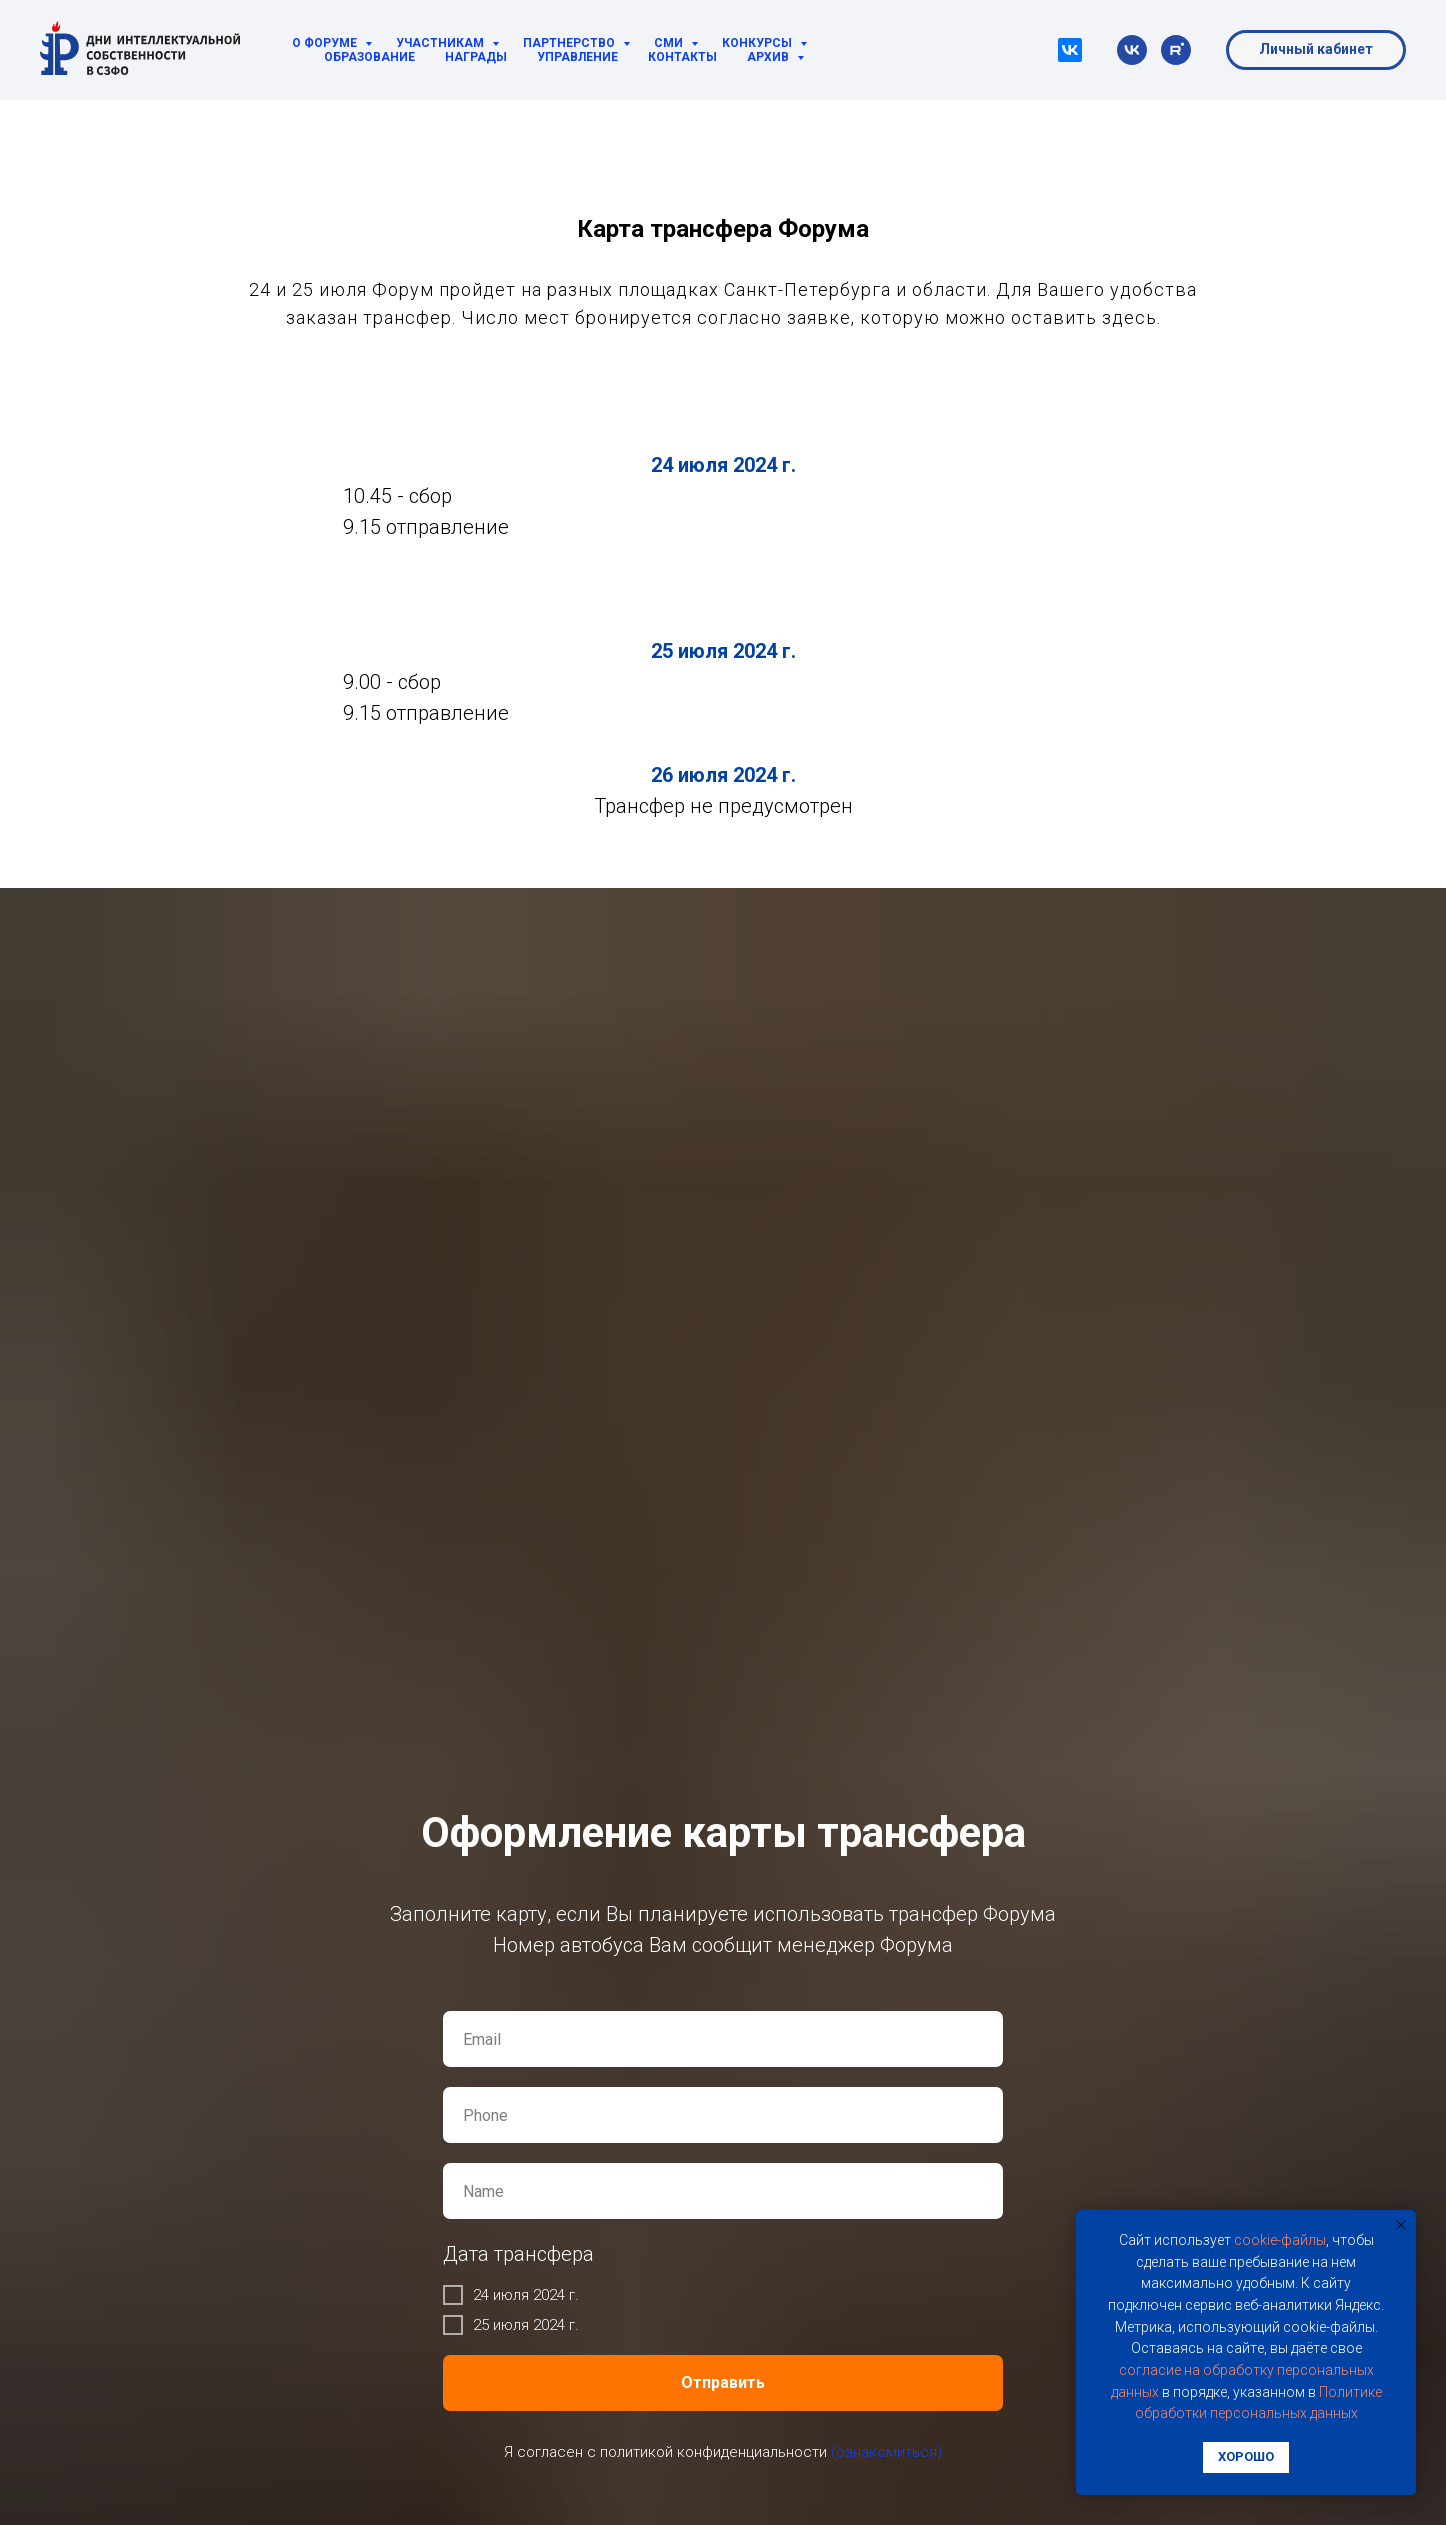  What do you see at coordinates (1401, 2225) in the screenshot?
I see `[Закрыть уведомление]` at bounding box center [1401, 2225].